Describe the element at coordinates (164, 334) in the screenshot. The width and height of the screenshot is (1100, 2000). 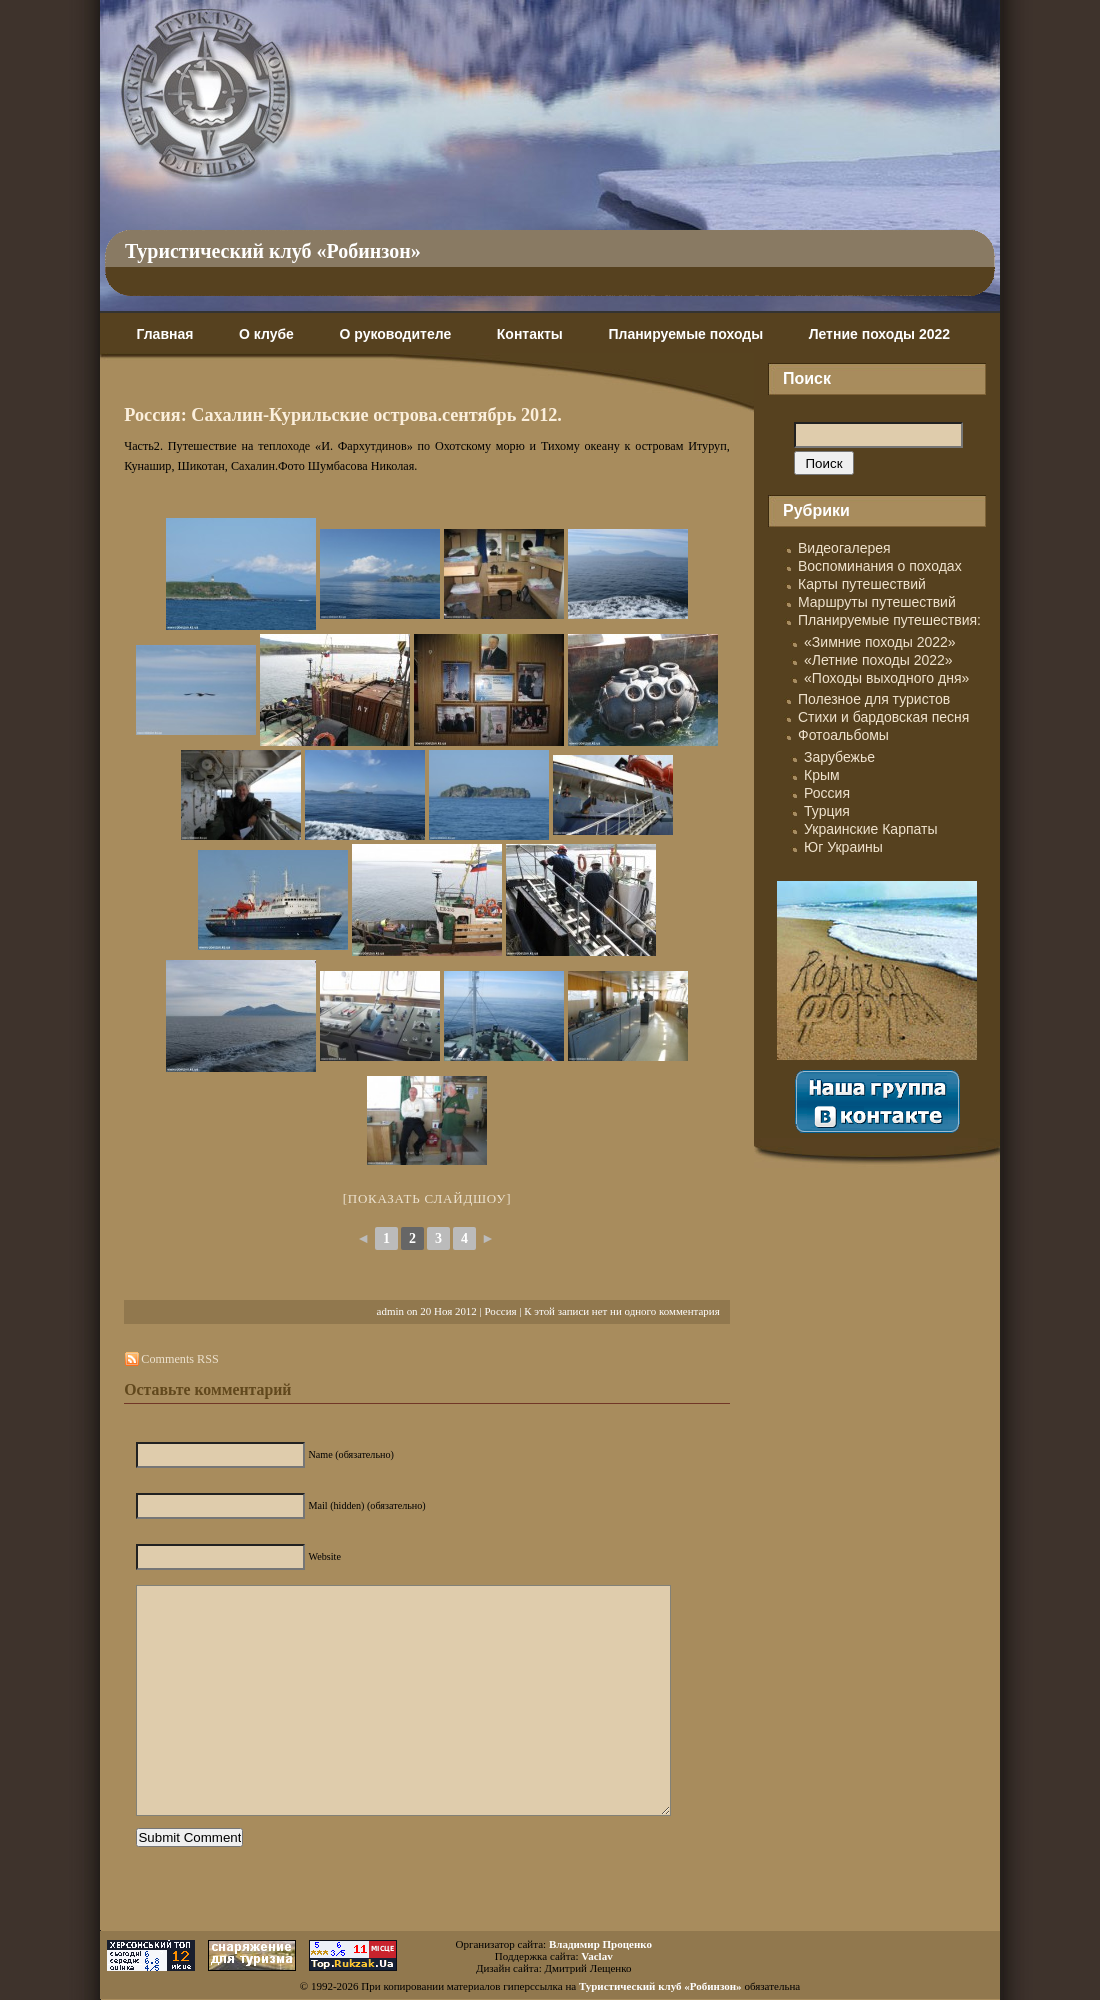
I see `Главная` at that location.